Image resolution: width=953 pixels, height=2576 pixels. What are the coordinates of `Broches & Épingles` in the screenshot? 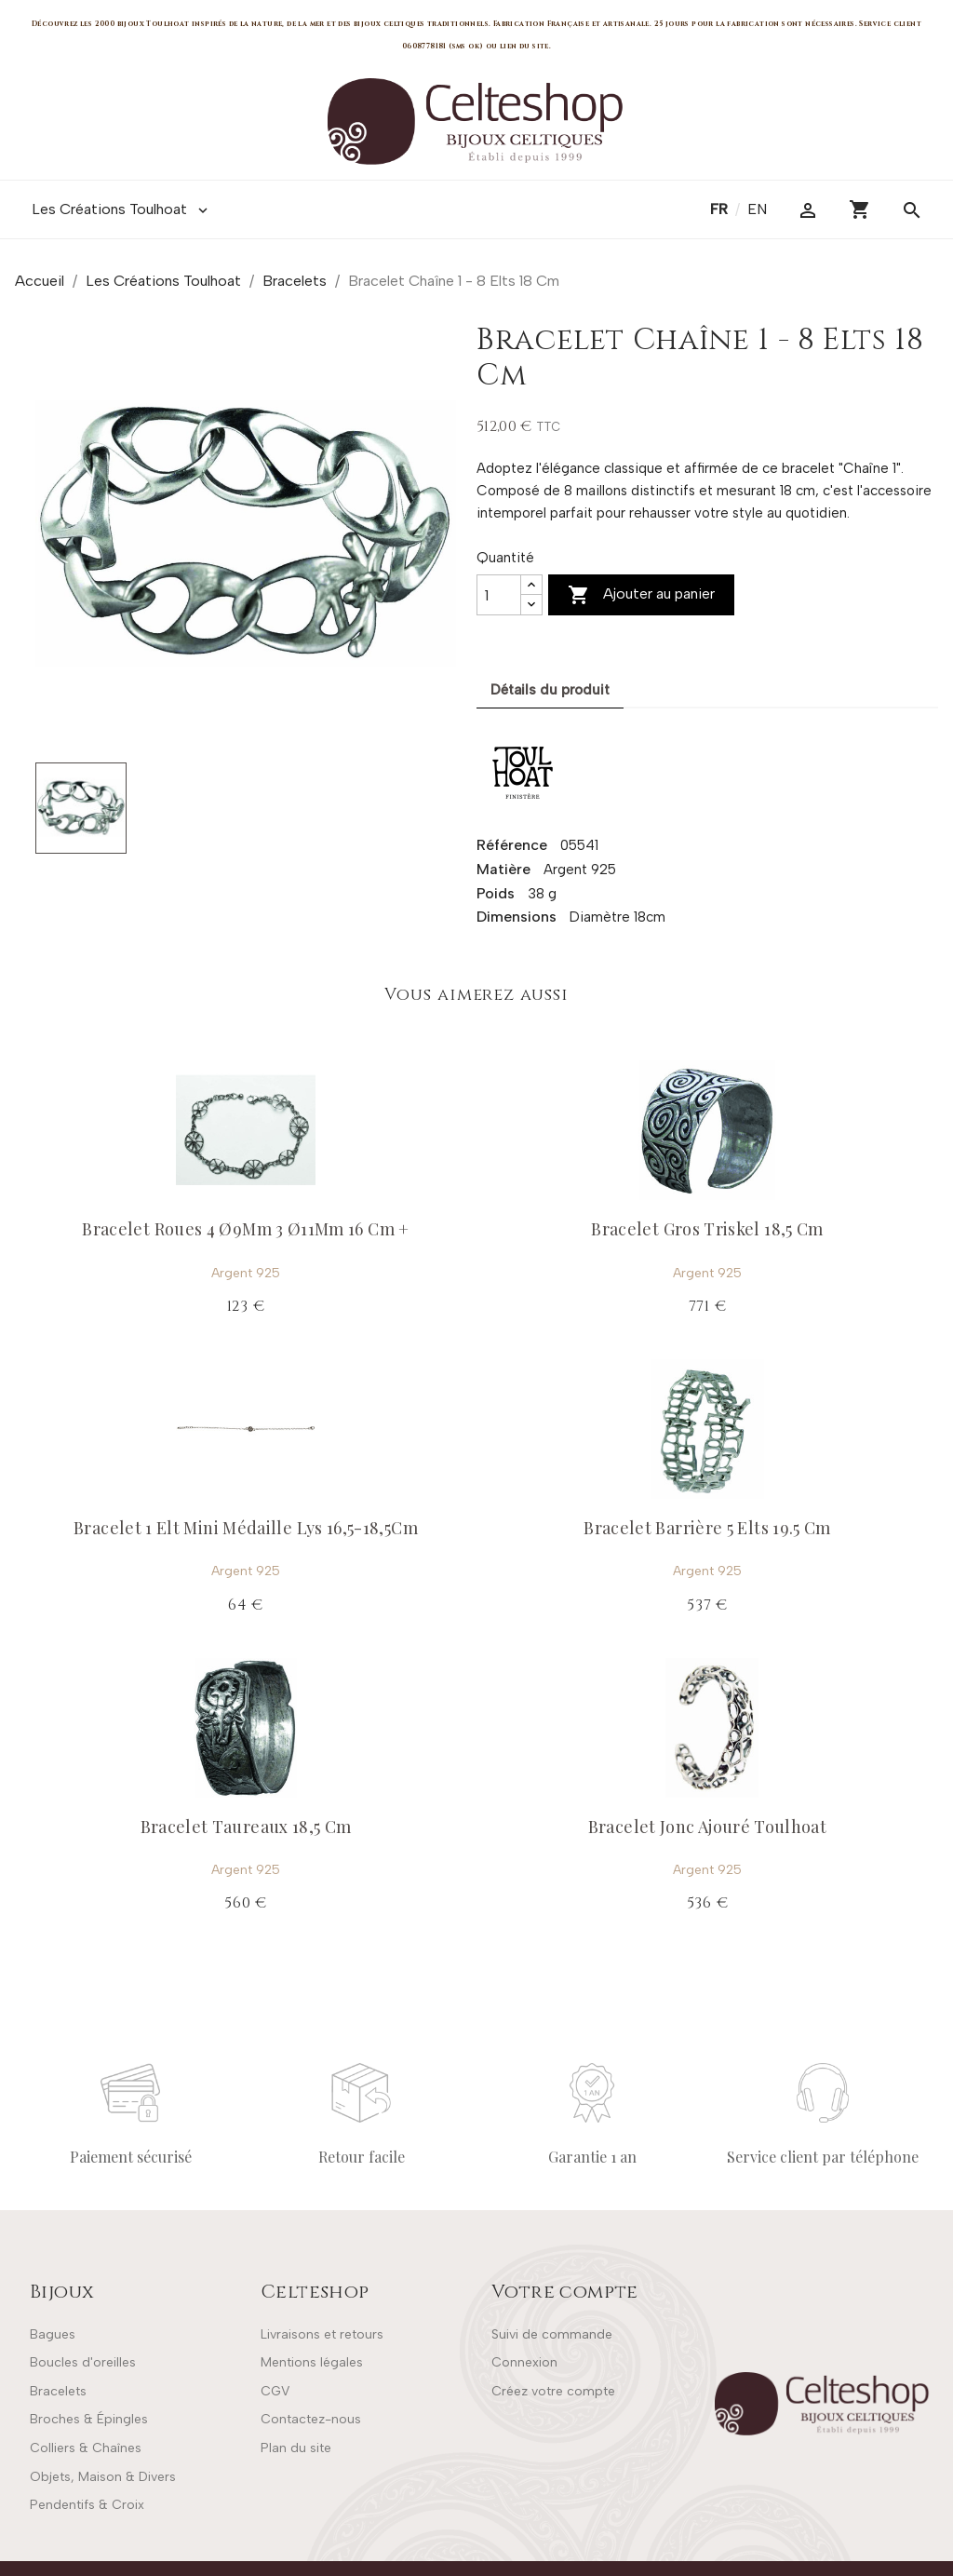 It's located at (89, 2419).